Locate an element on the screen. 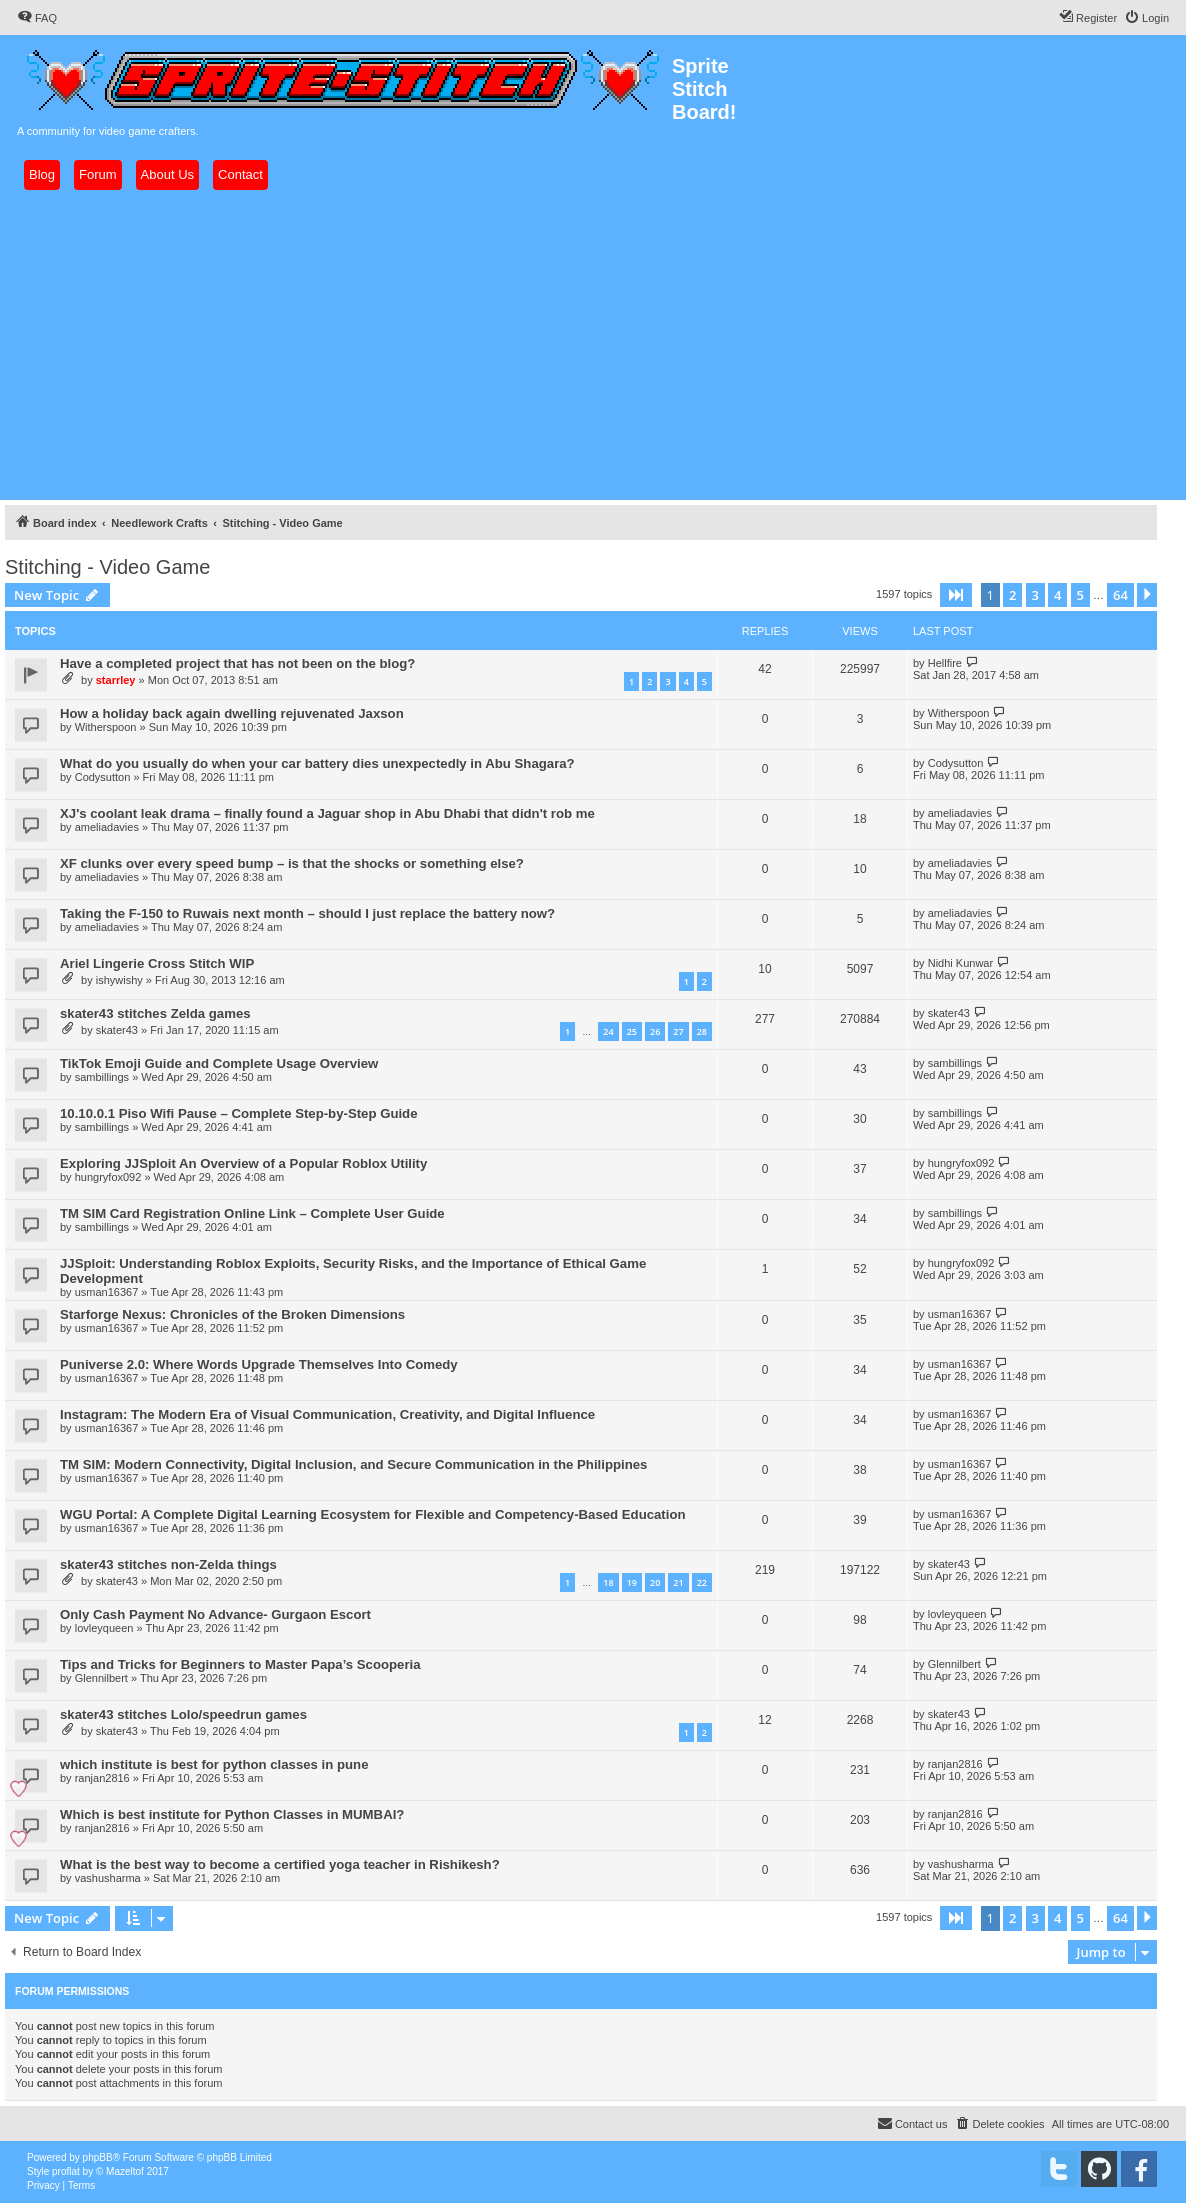  TikTok Emoji Guide and Complete Usage Overview is located at coordinates (219, 1063).